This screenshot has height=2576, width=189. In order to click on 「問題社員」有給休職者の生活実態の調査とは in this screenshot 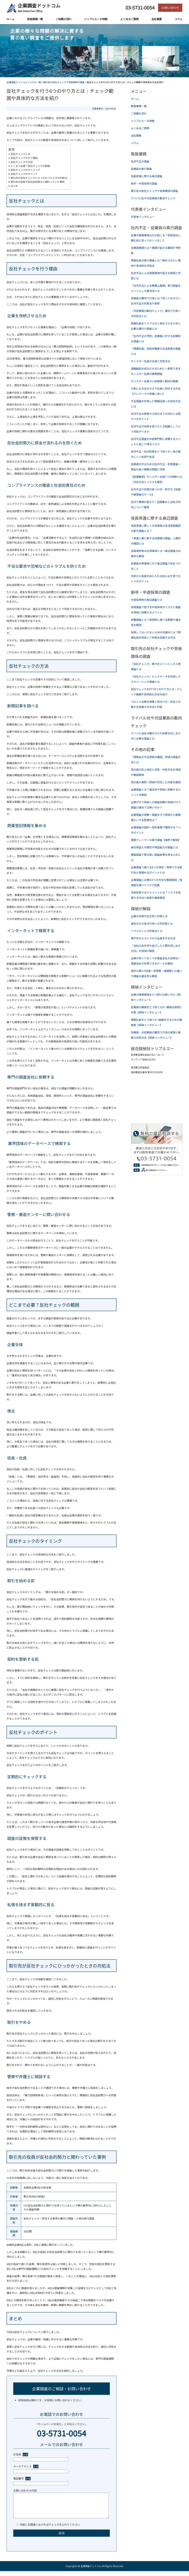, I will do `click(156, 351)`.